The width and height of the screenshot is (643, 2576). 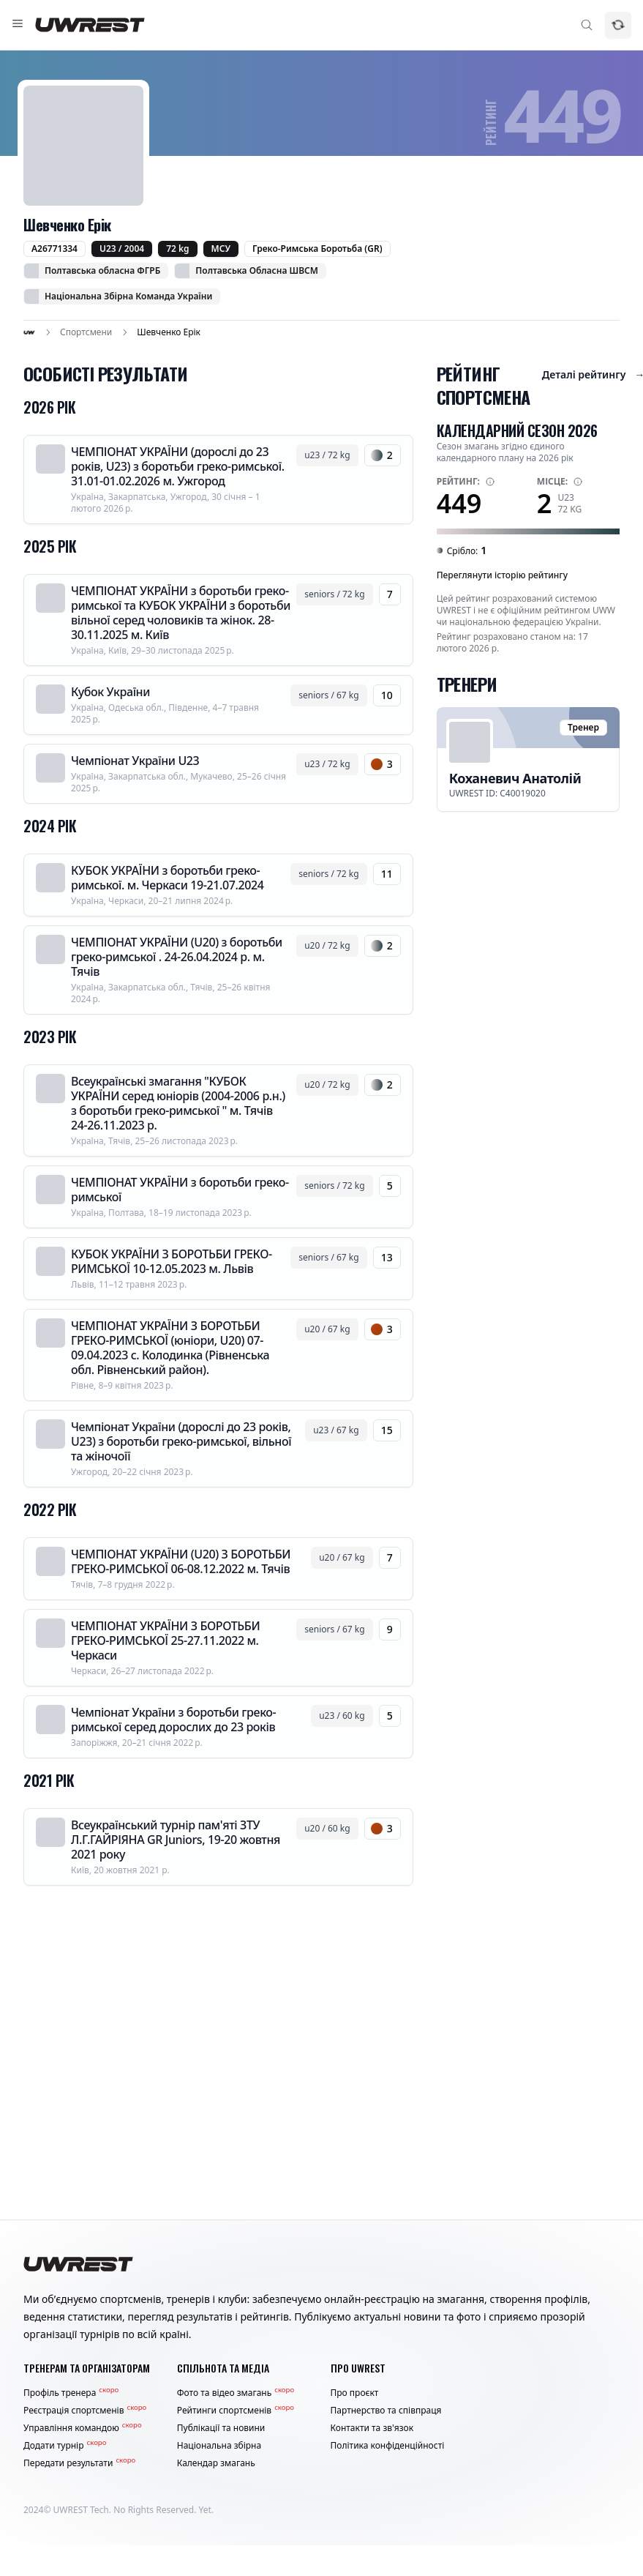 What do you see at coordinates (180, 1189) in the screenshot?
I see `ЧЕМПІОНАТ УКРАЇНИ з боротьби греко-римської` at bounding box center [180, 1189].